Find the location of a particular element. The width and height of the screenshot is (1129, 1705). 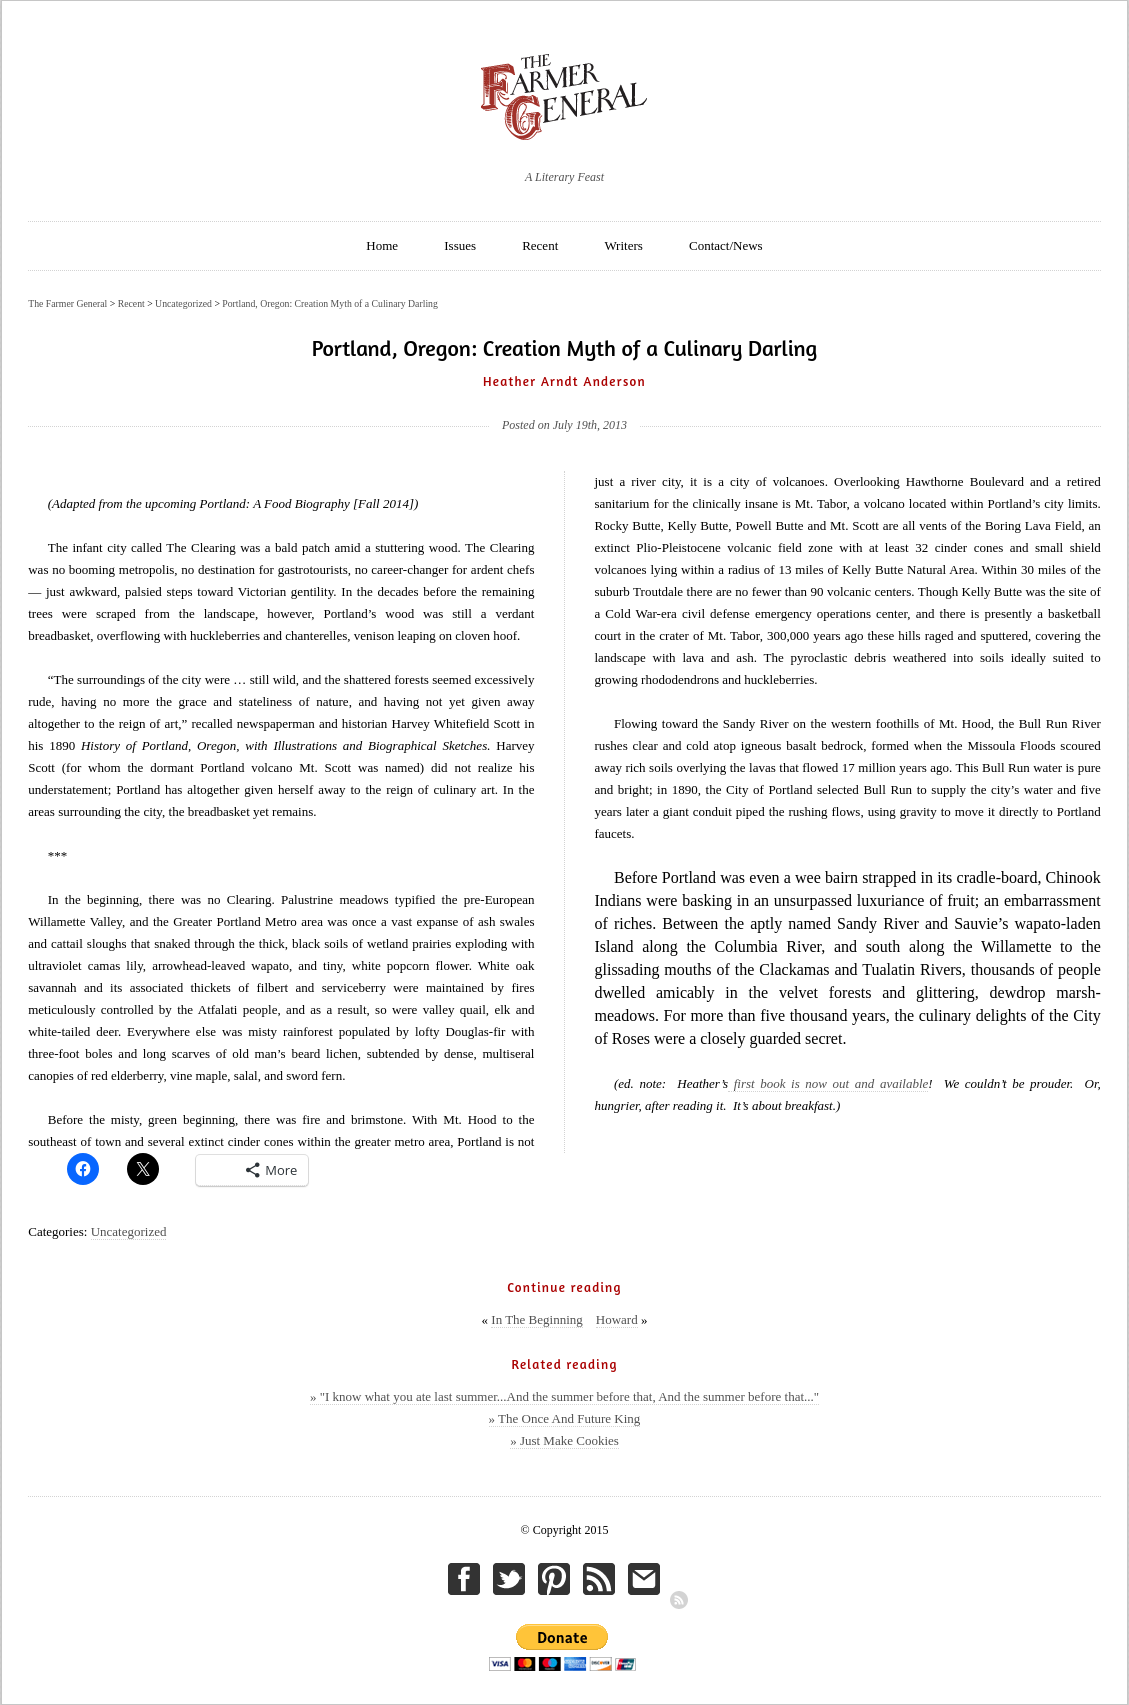

Howard is located at coordinates (617, 1319).